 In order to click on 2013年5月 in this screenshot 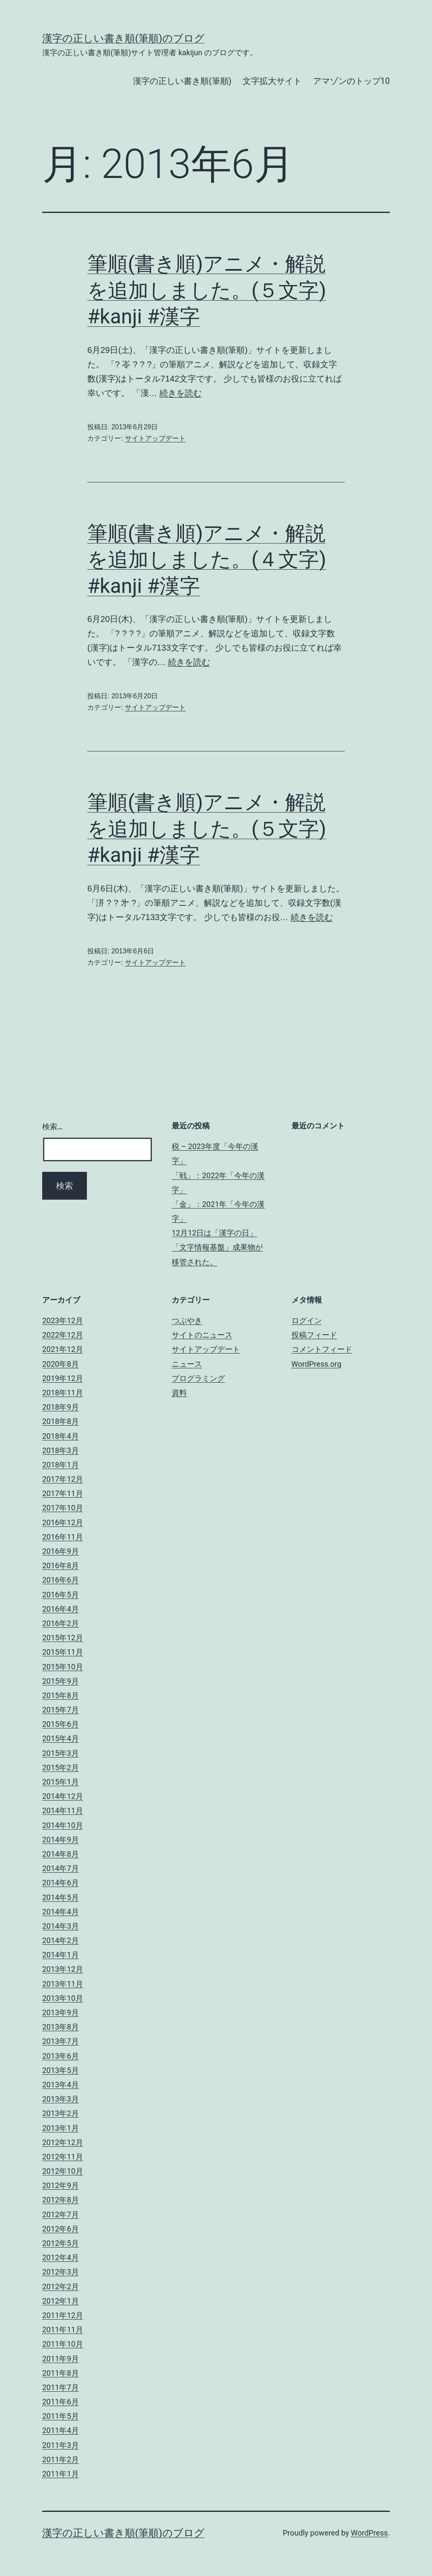, I will do `click(60, 2070)`.